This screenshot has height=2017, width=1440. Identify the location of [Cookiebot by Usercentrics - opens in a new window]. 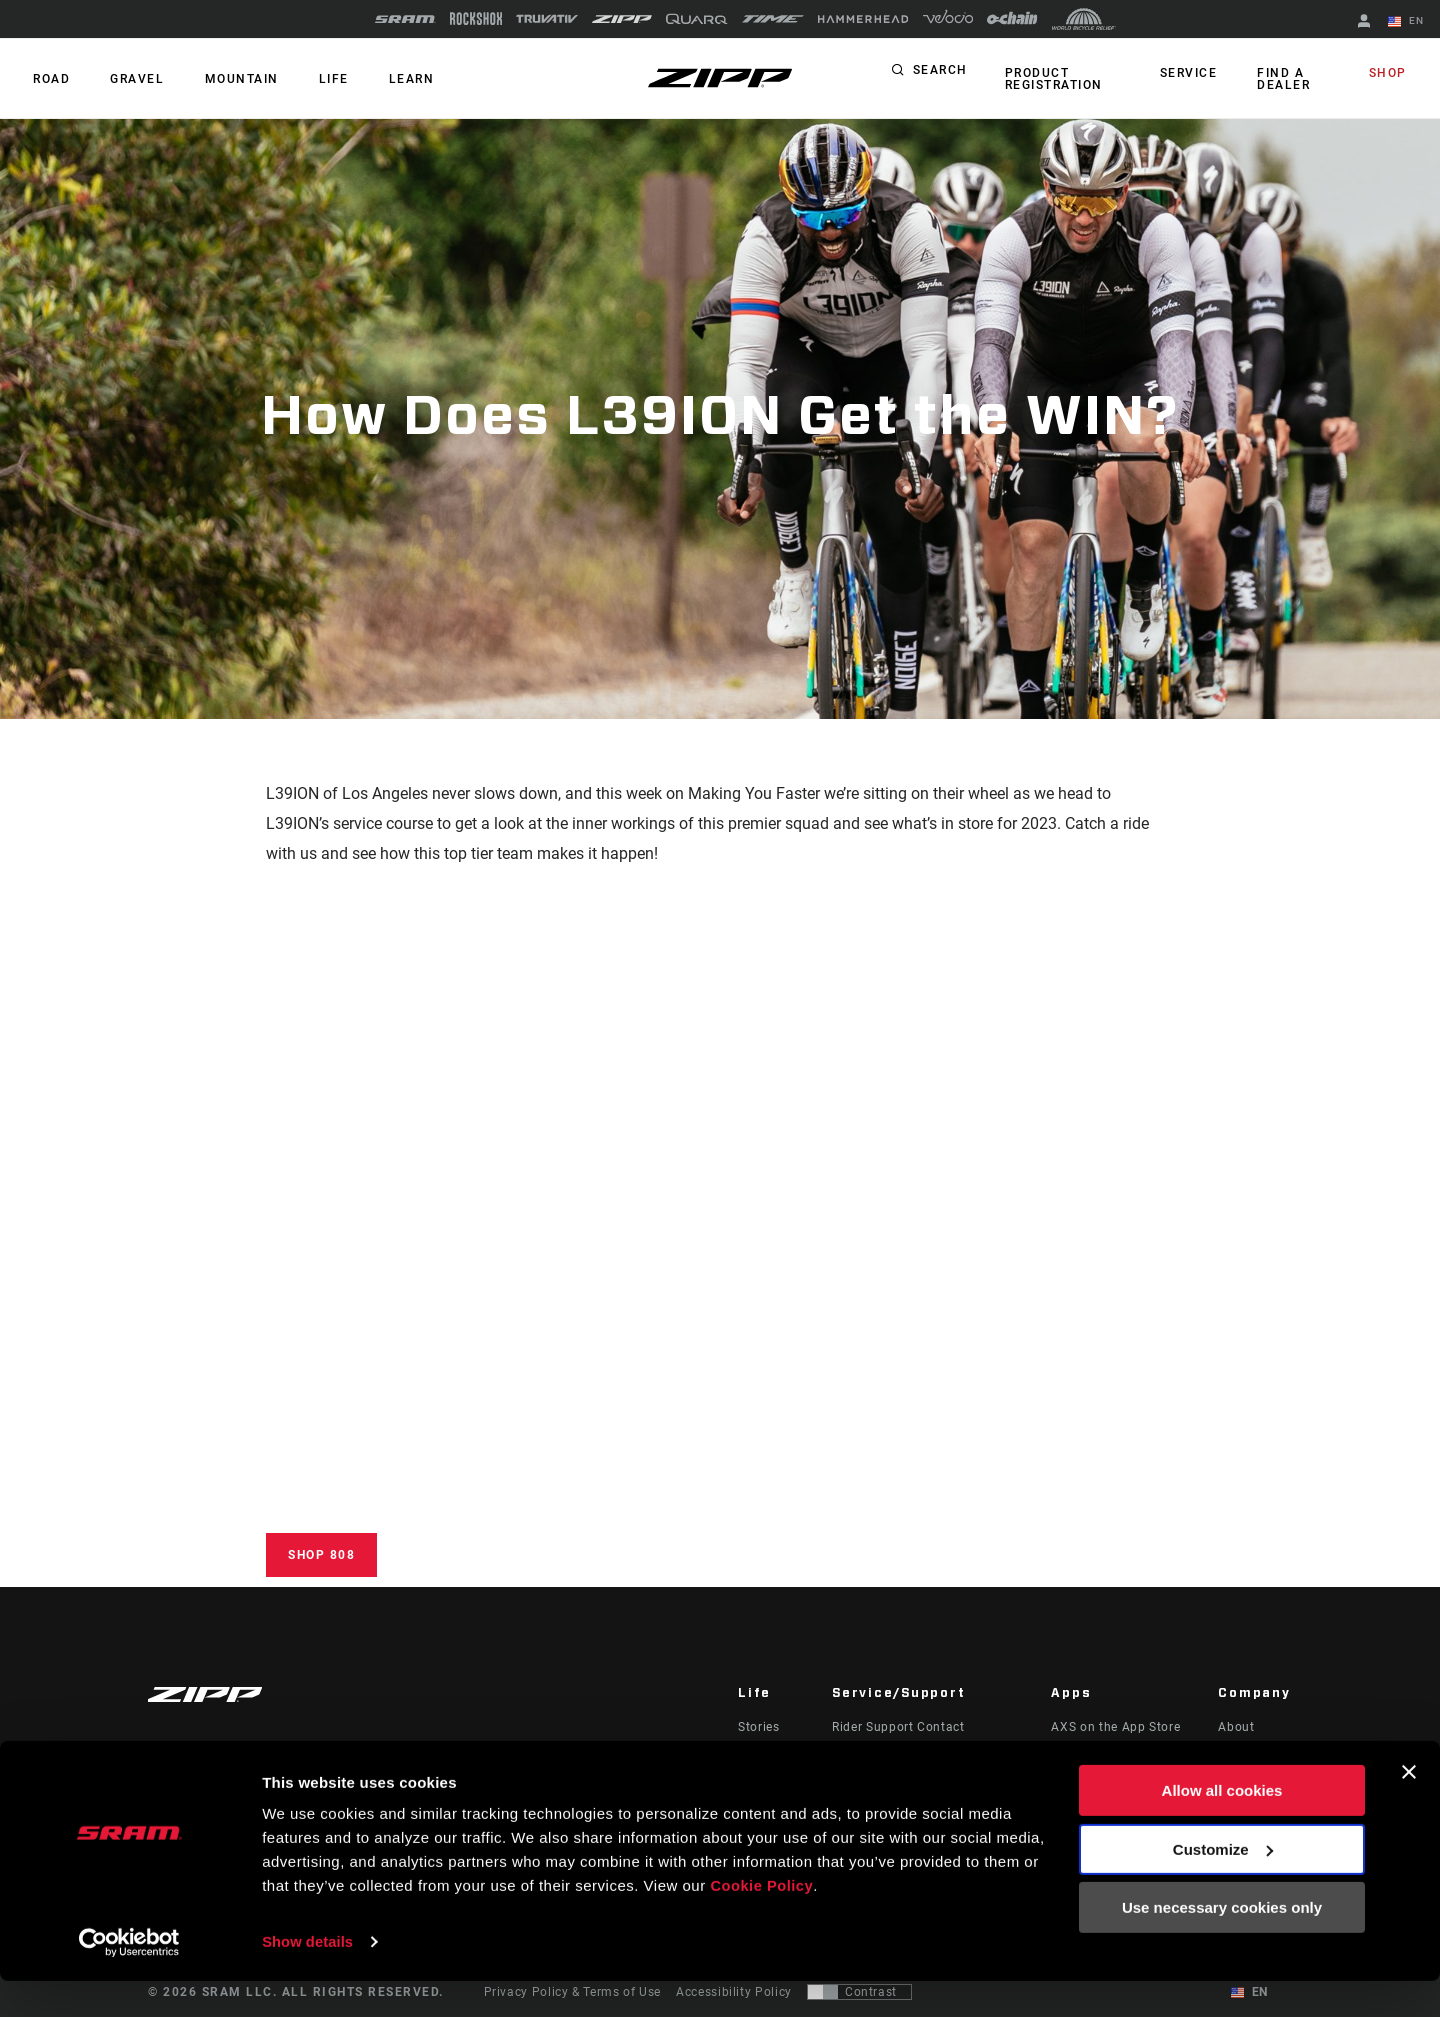
(129, 1978).